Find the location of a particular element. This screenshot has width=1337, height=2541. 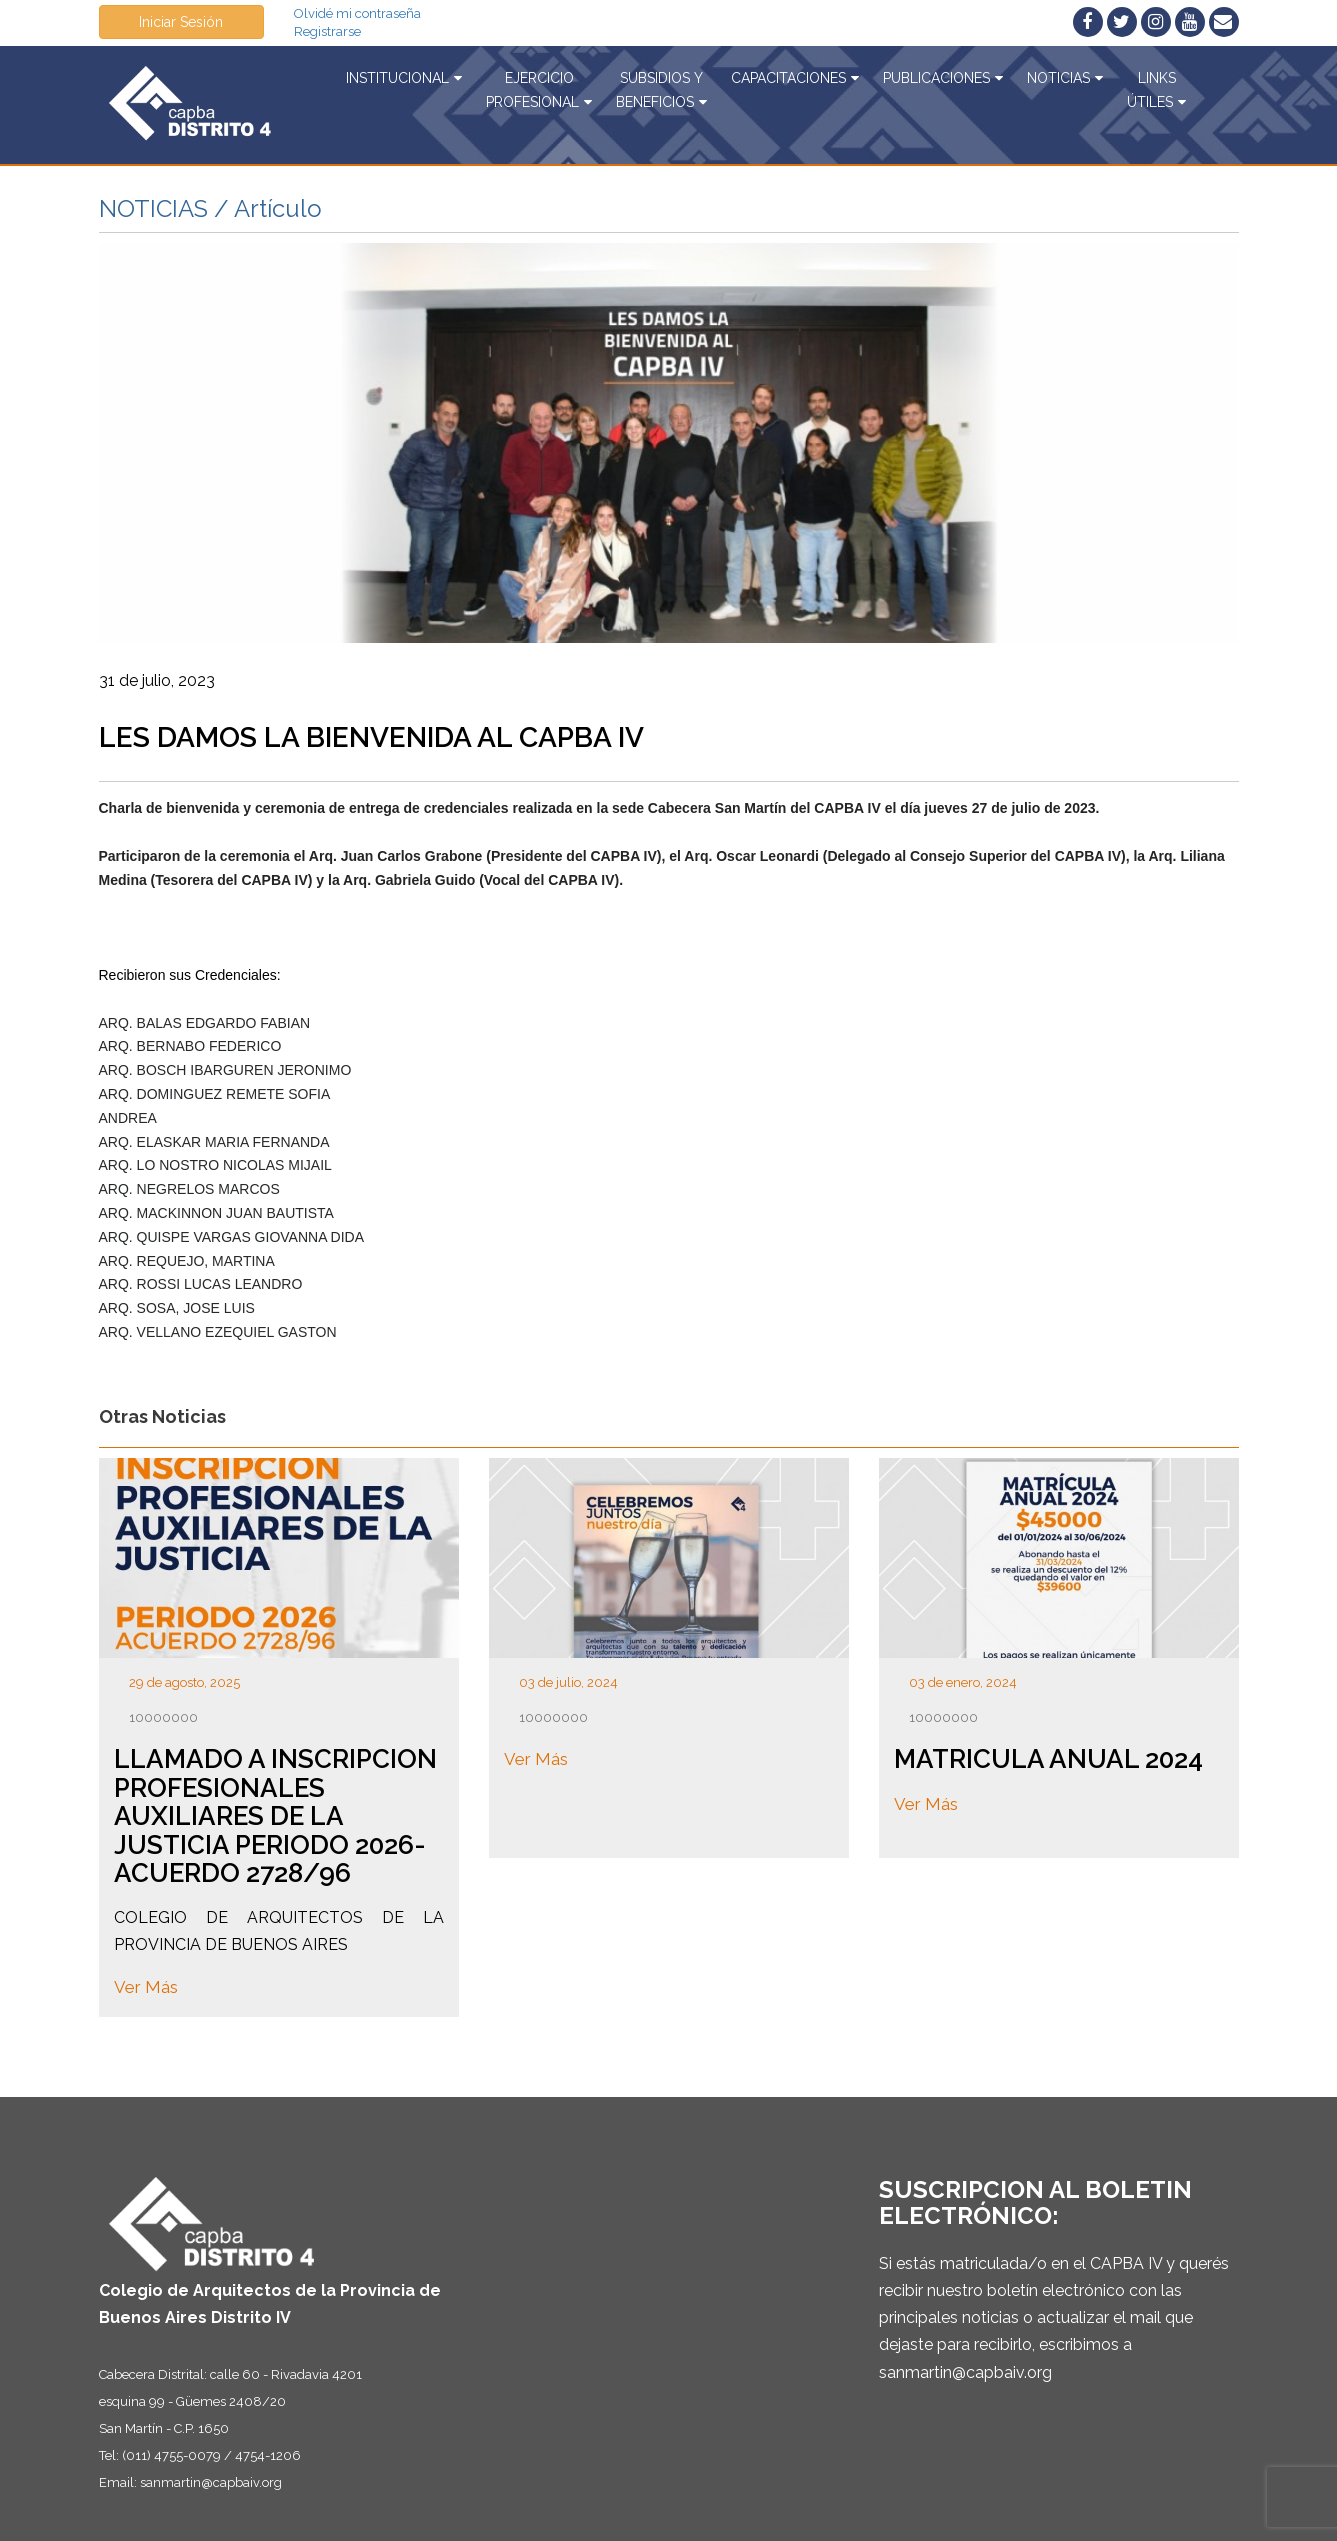

Linksútiles is located at coordinates (1156, 90).